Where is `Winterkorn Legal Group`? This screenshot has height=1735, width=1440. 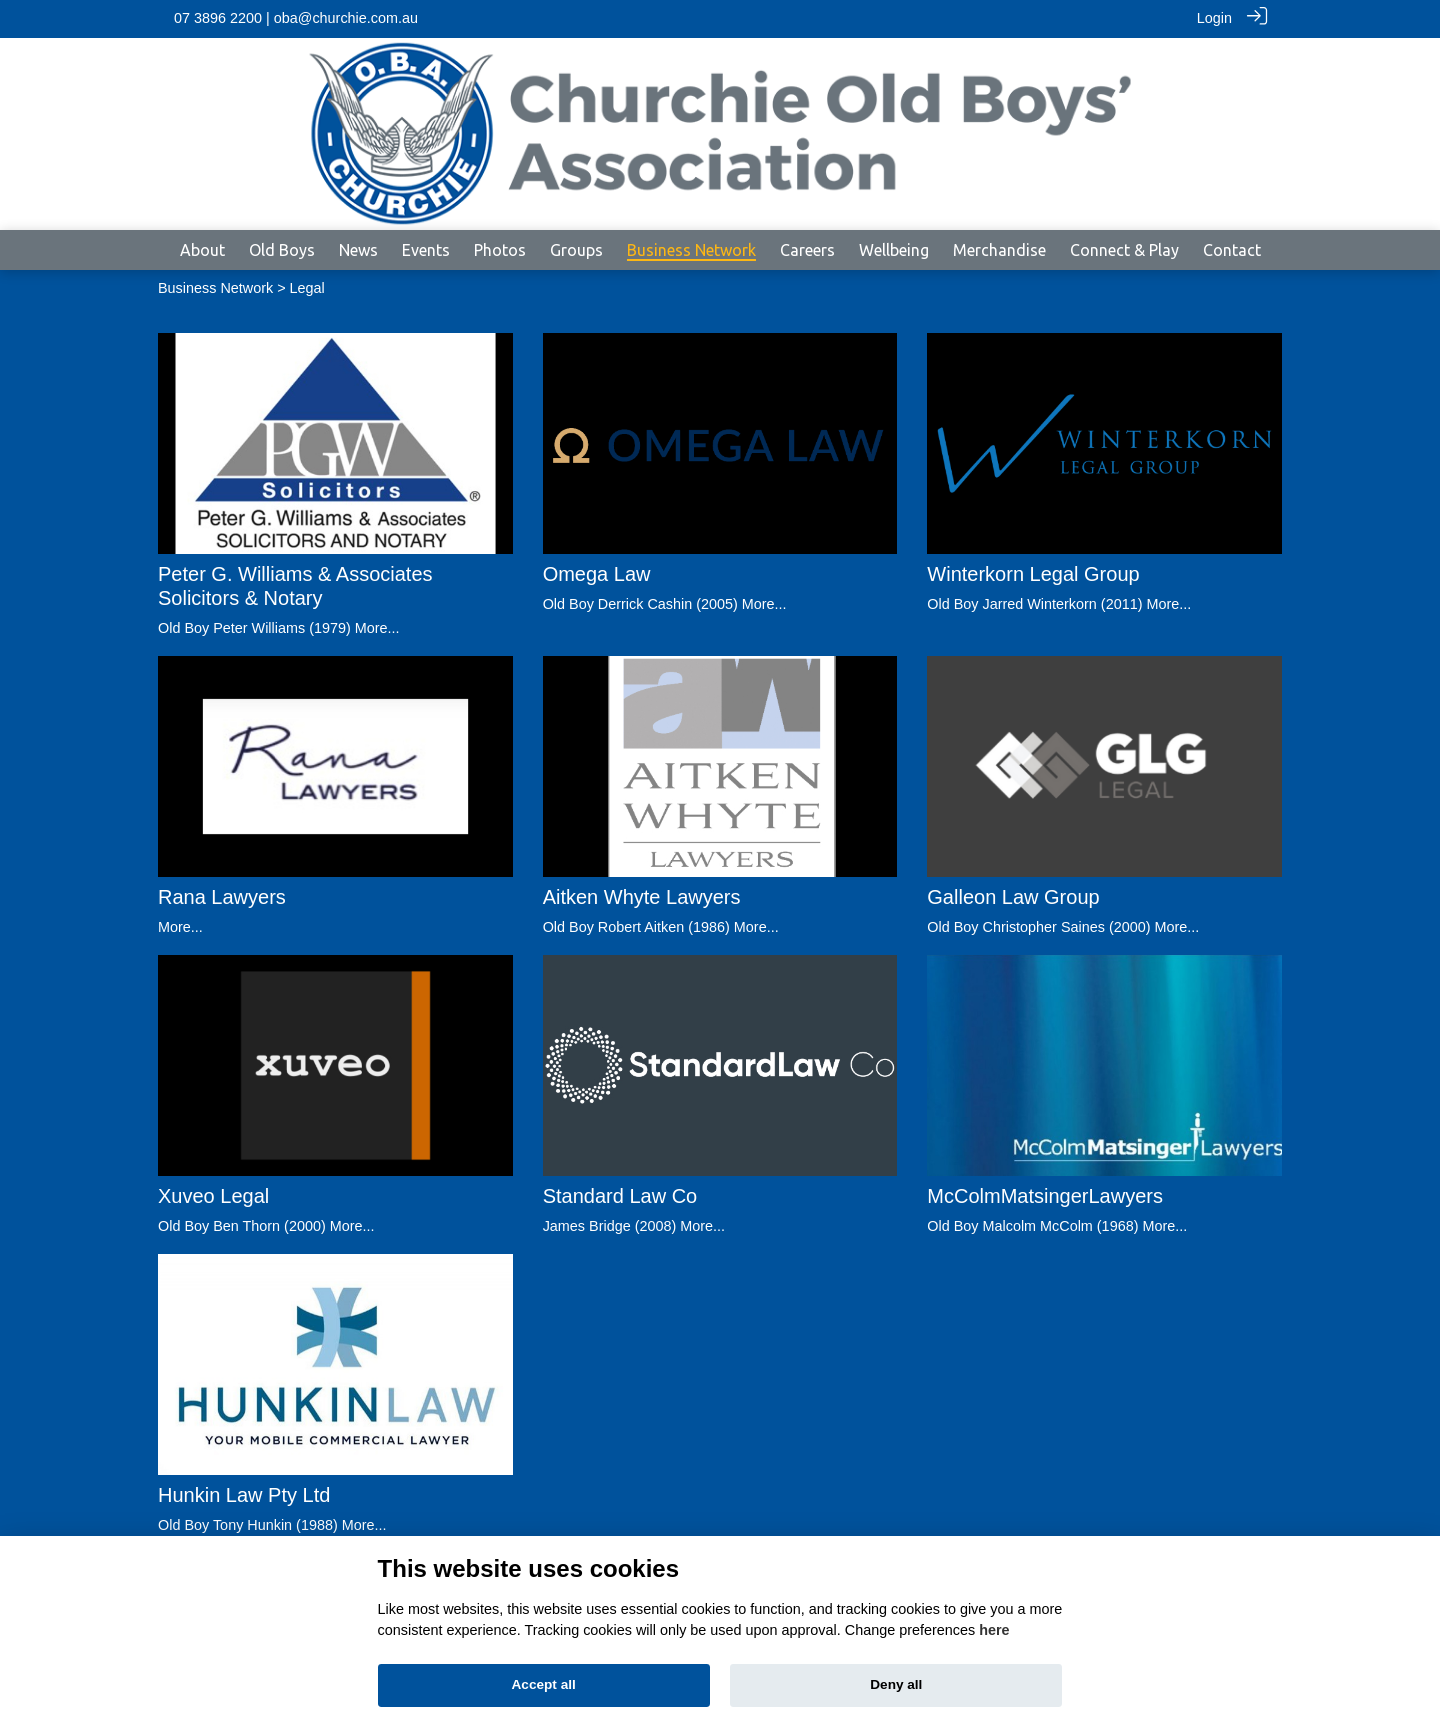
Winterkorn Legal Group is located at coordinates (1033, 574).